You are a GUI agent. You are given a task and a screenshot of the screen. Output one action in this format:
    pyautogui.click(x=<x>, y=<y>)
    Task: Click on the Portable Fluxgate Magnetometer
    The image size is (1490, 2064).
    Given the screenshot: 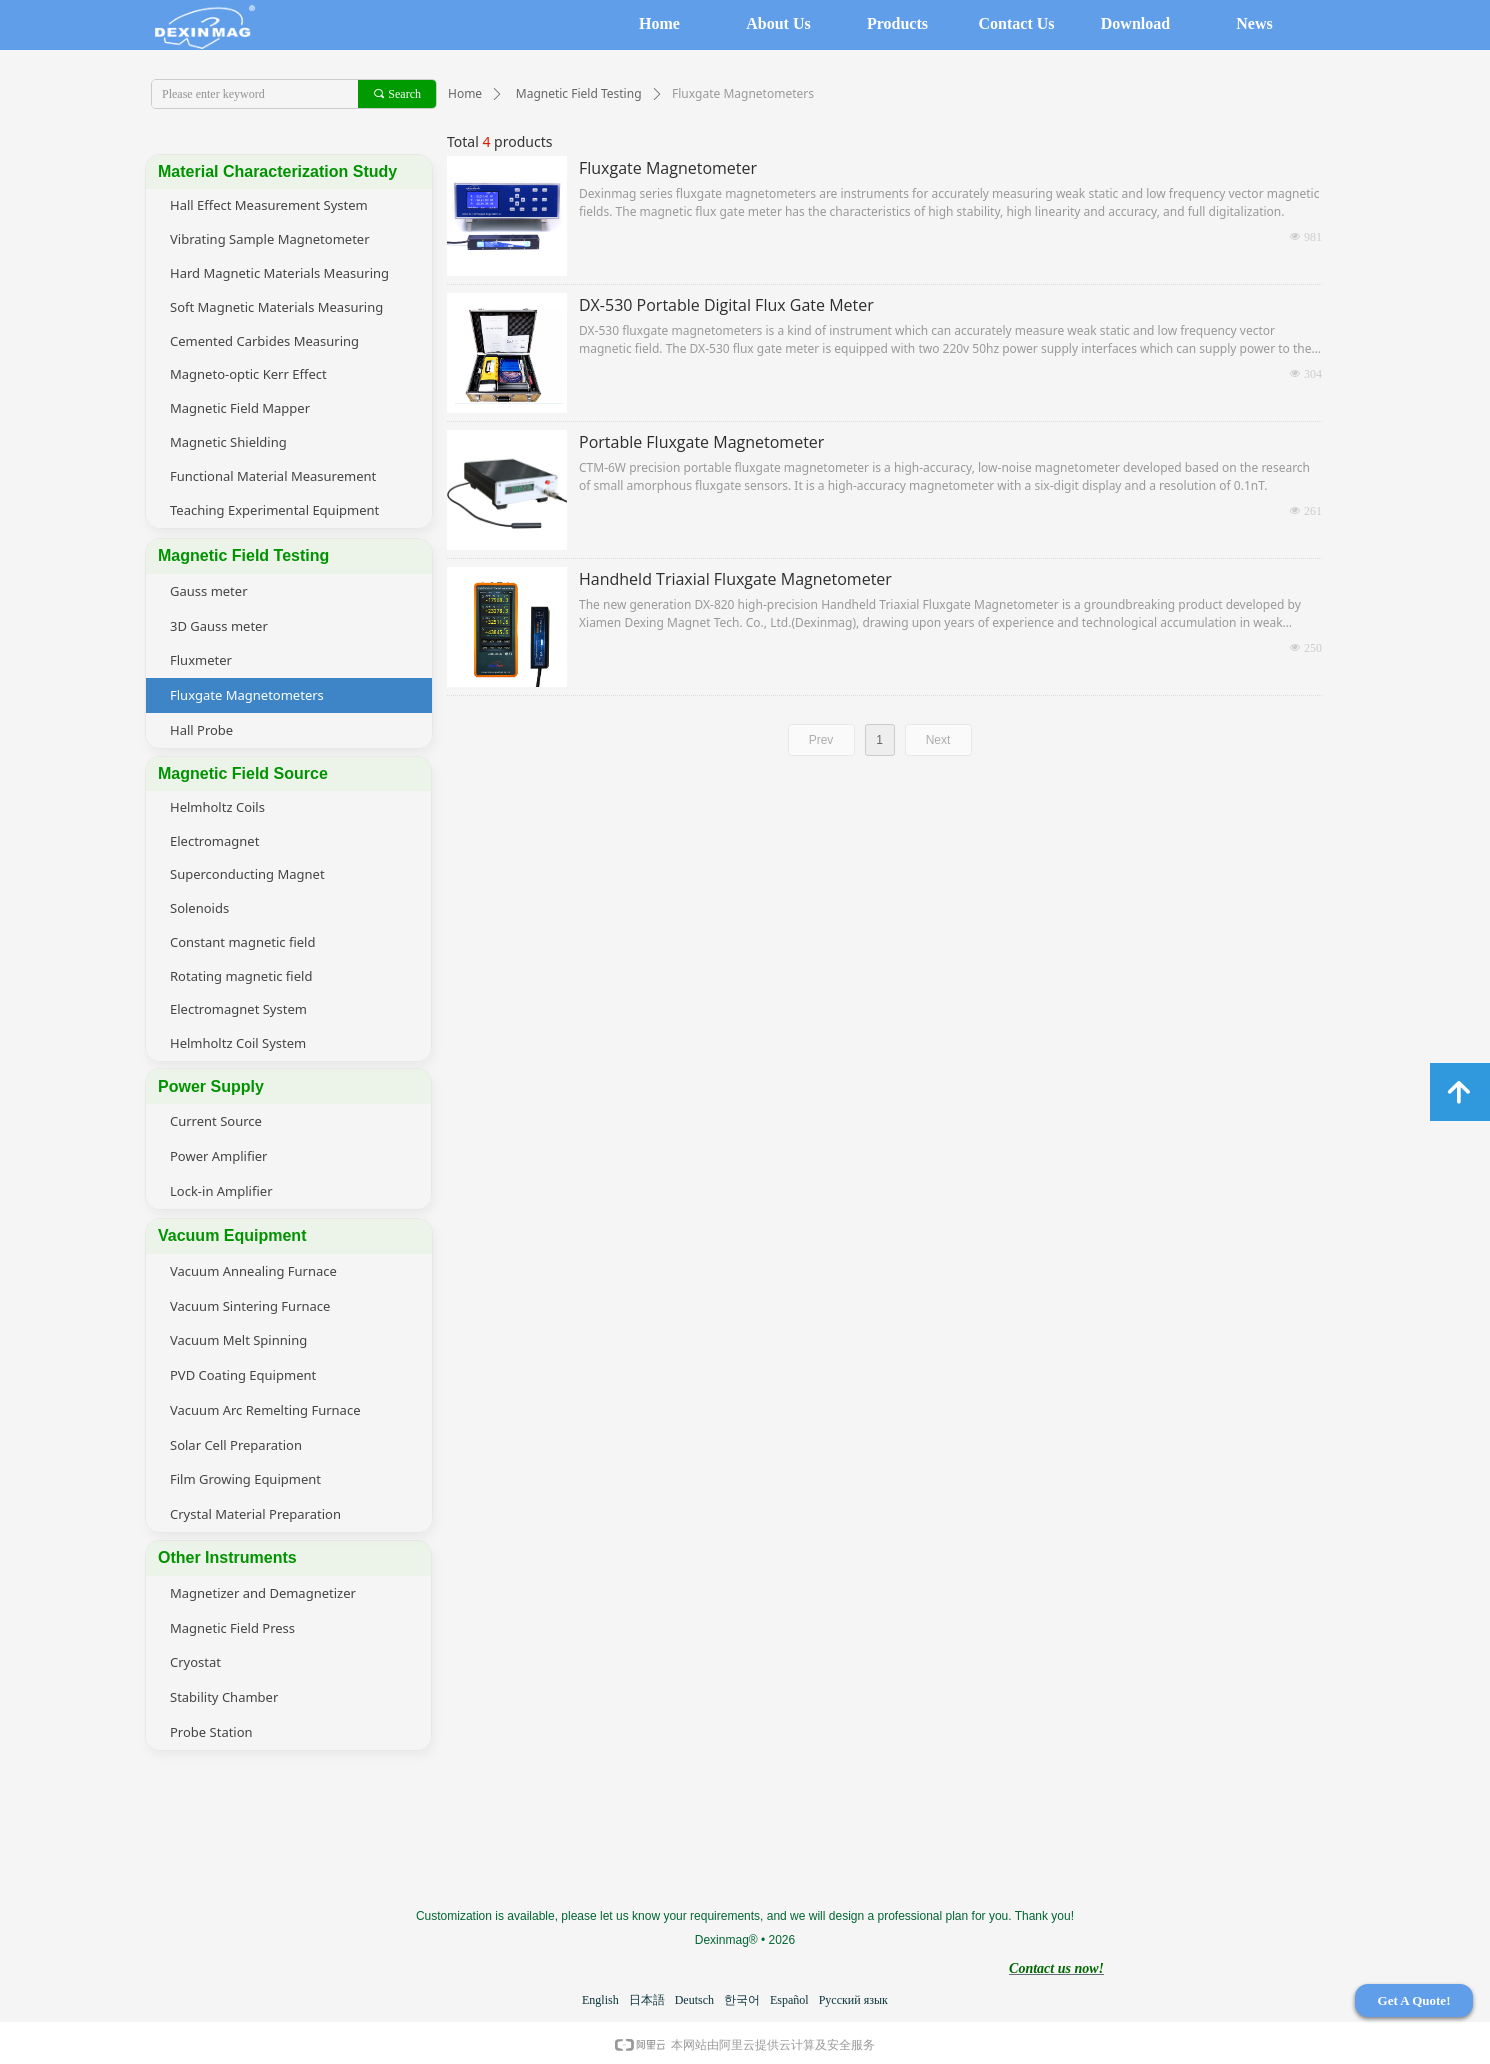 What is the action you would take?
    pyautogui.click(x=701, y=442)
    